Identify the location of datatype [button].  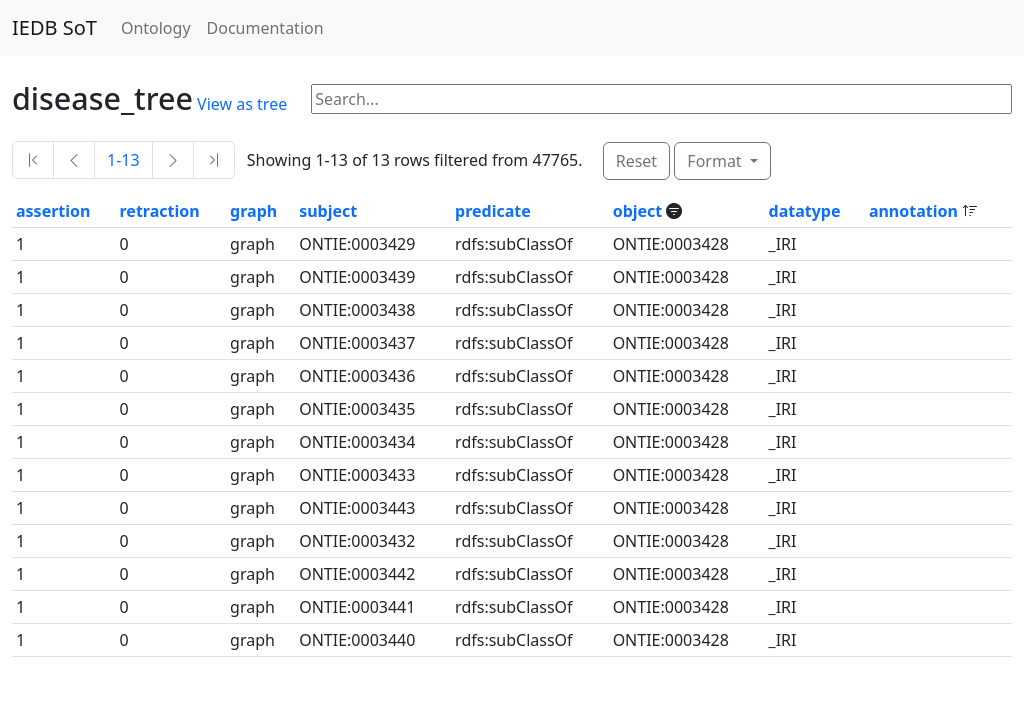
(805, 211).